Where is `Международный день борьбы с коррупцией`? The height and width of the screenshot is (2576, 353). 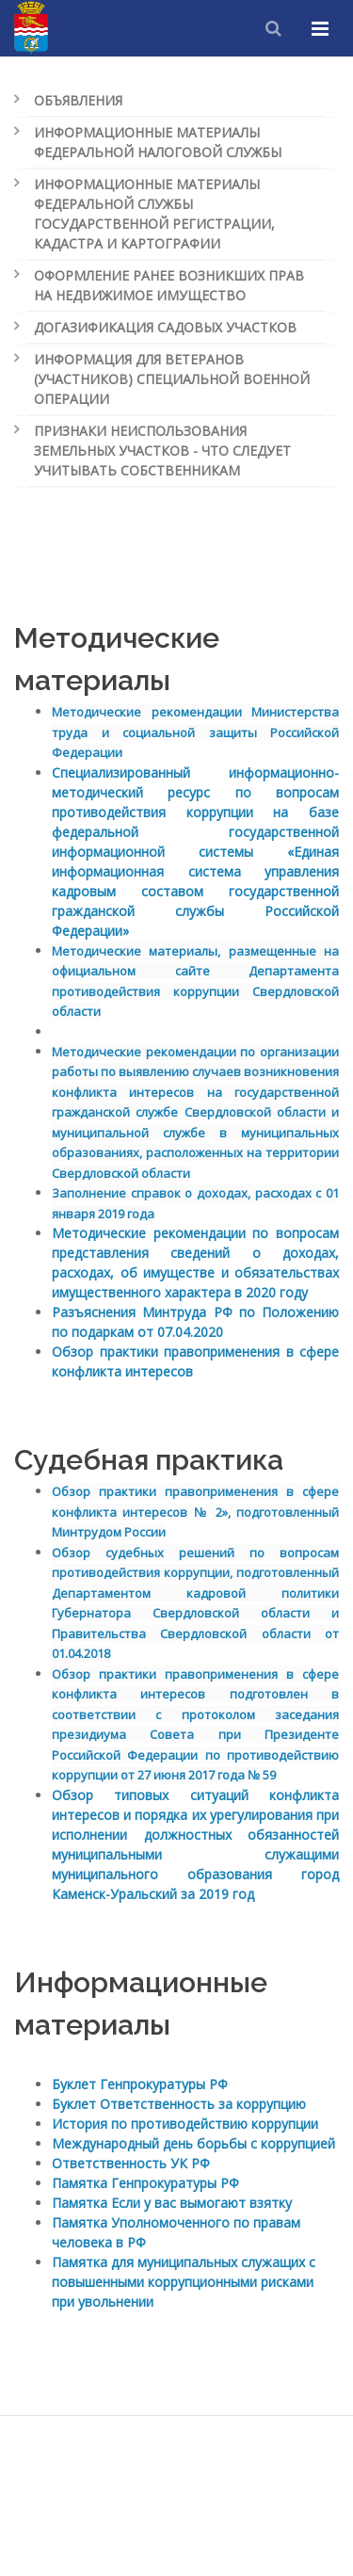
Международный день борьбы с коррупцией is located at coordinates (193, 2143).